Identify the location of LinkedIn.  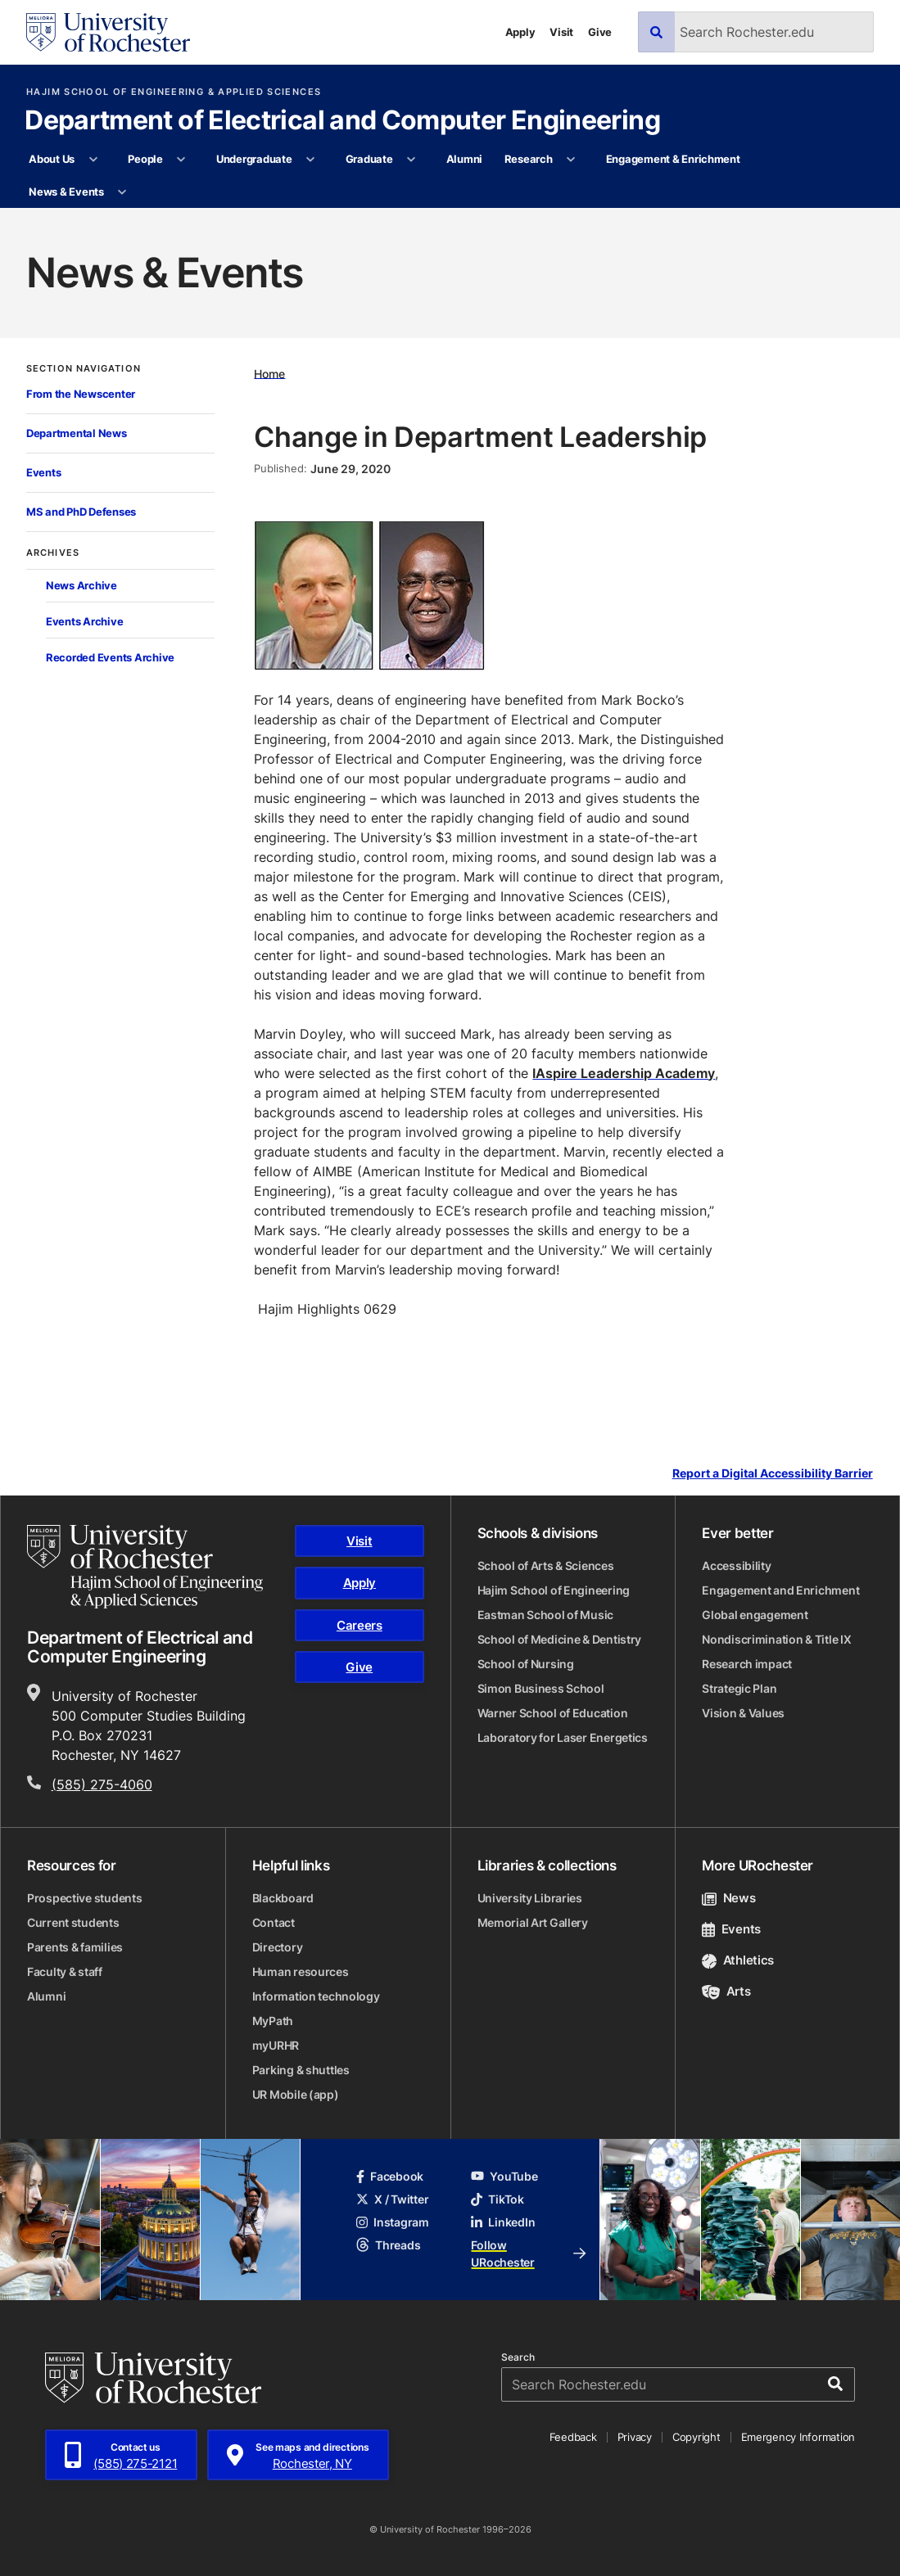
(503, 2222).